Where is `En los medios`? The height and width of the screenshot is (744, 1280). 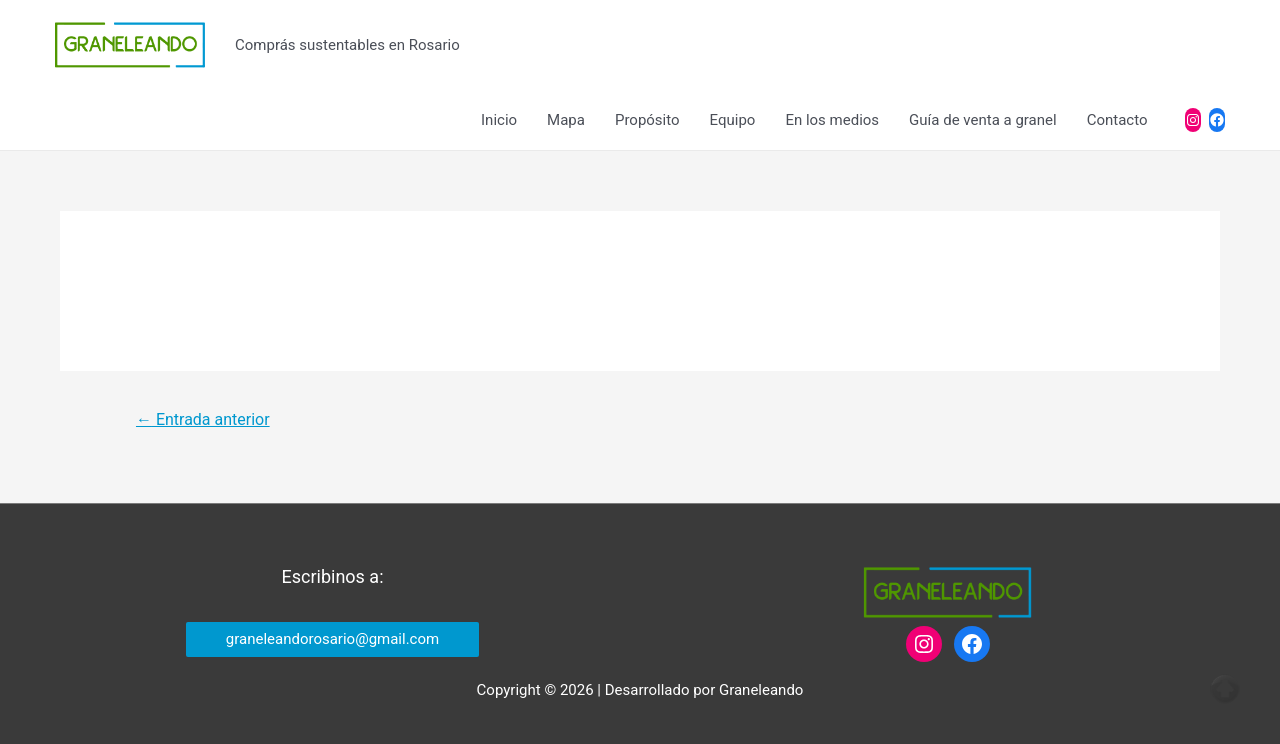
En los medios is located at coordinates (832, 120).